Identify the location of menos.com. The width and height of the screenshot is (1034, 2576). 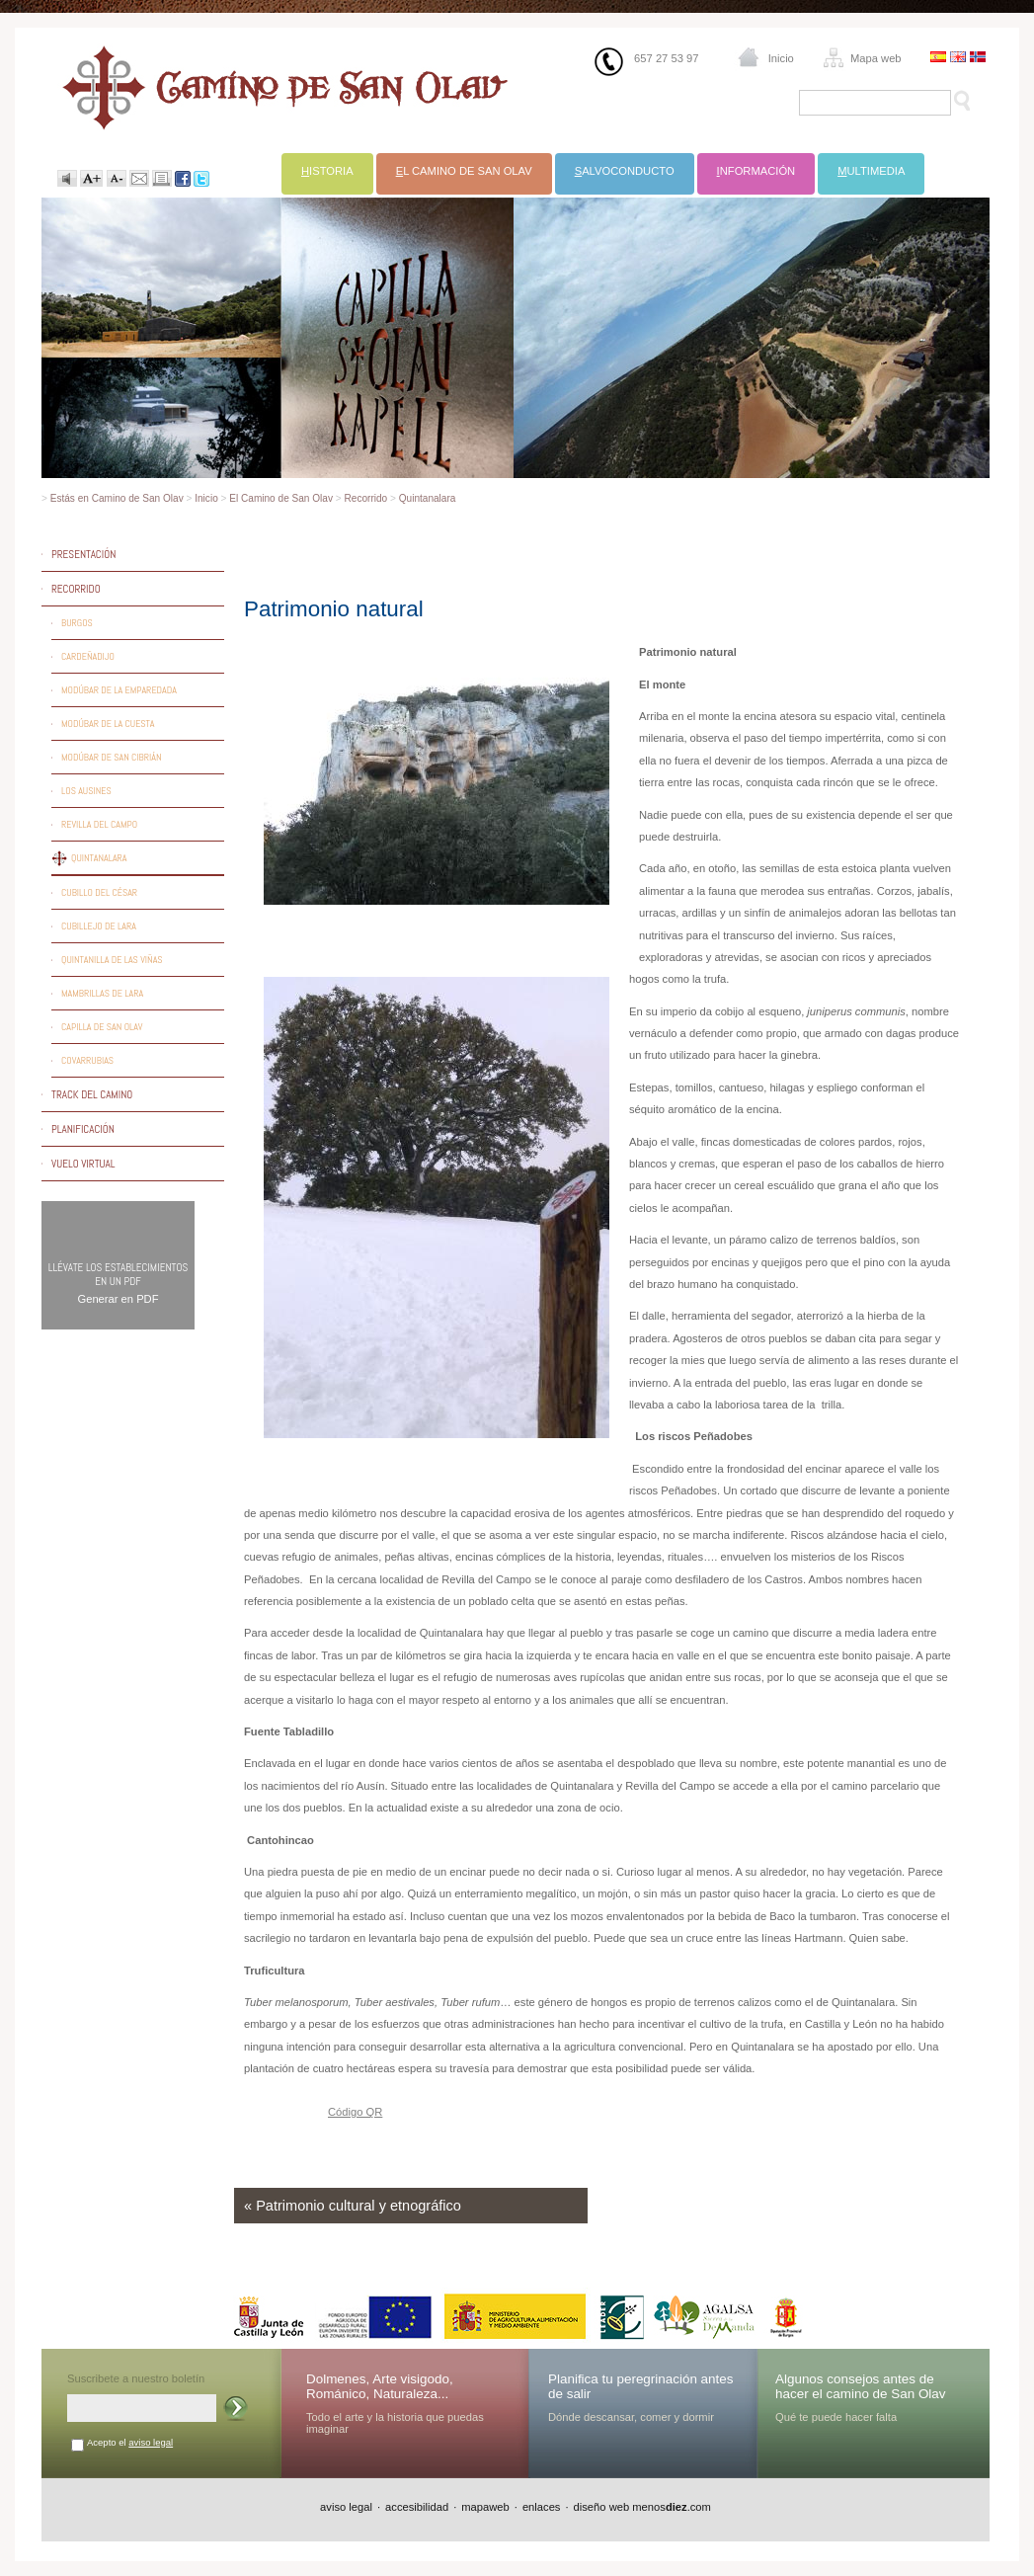
(671, 2507).